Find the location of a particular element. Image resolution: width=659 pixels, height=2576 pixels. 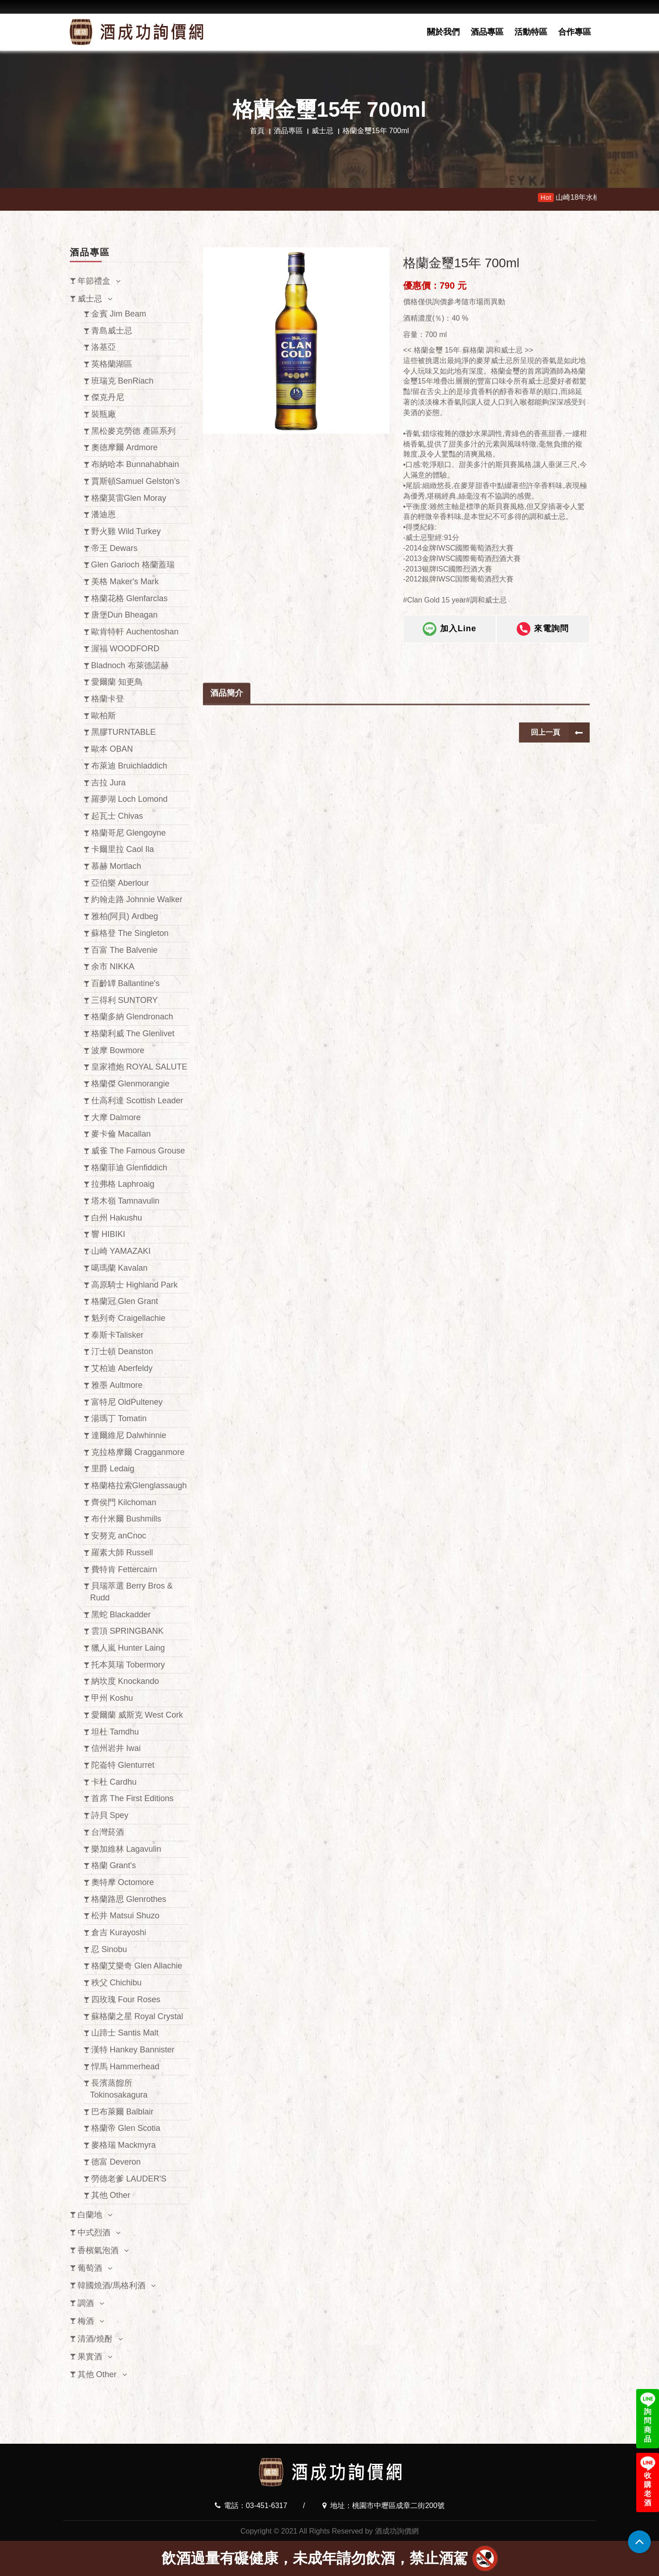

合作專區 is located at coordinates (574, 31).